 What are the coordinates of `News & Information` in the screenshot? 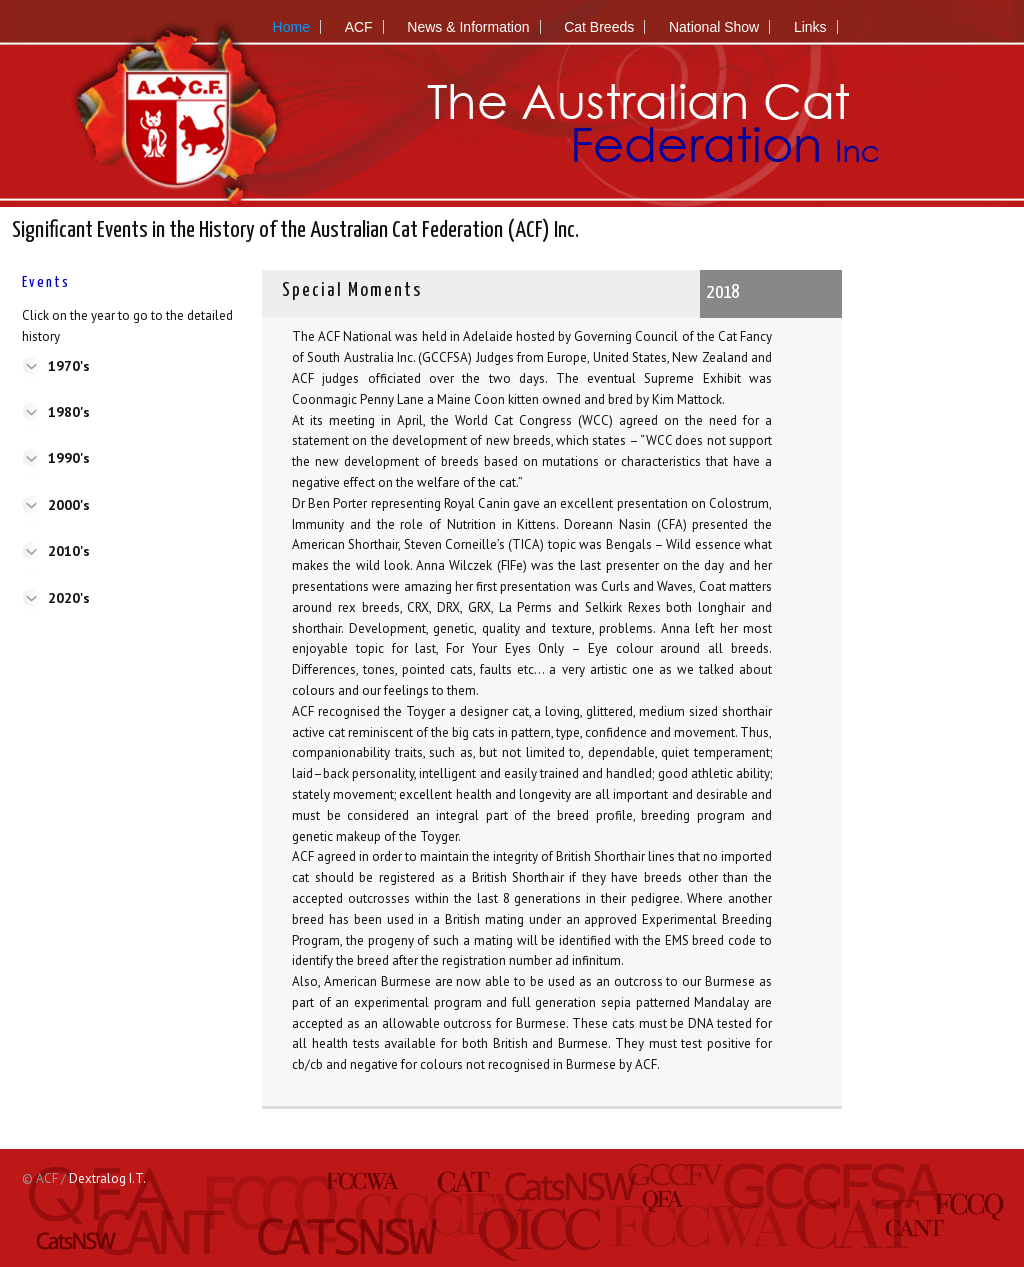 It's located at (468, 27).